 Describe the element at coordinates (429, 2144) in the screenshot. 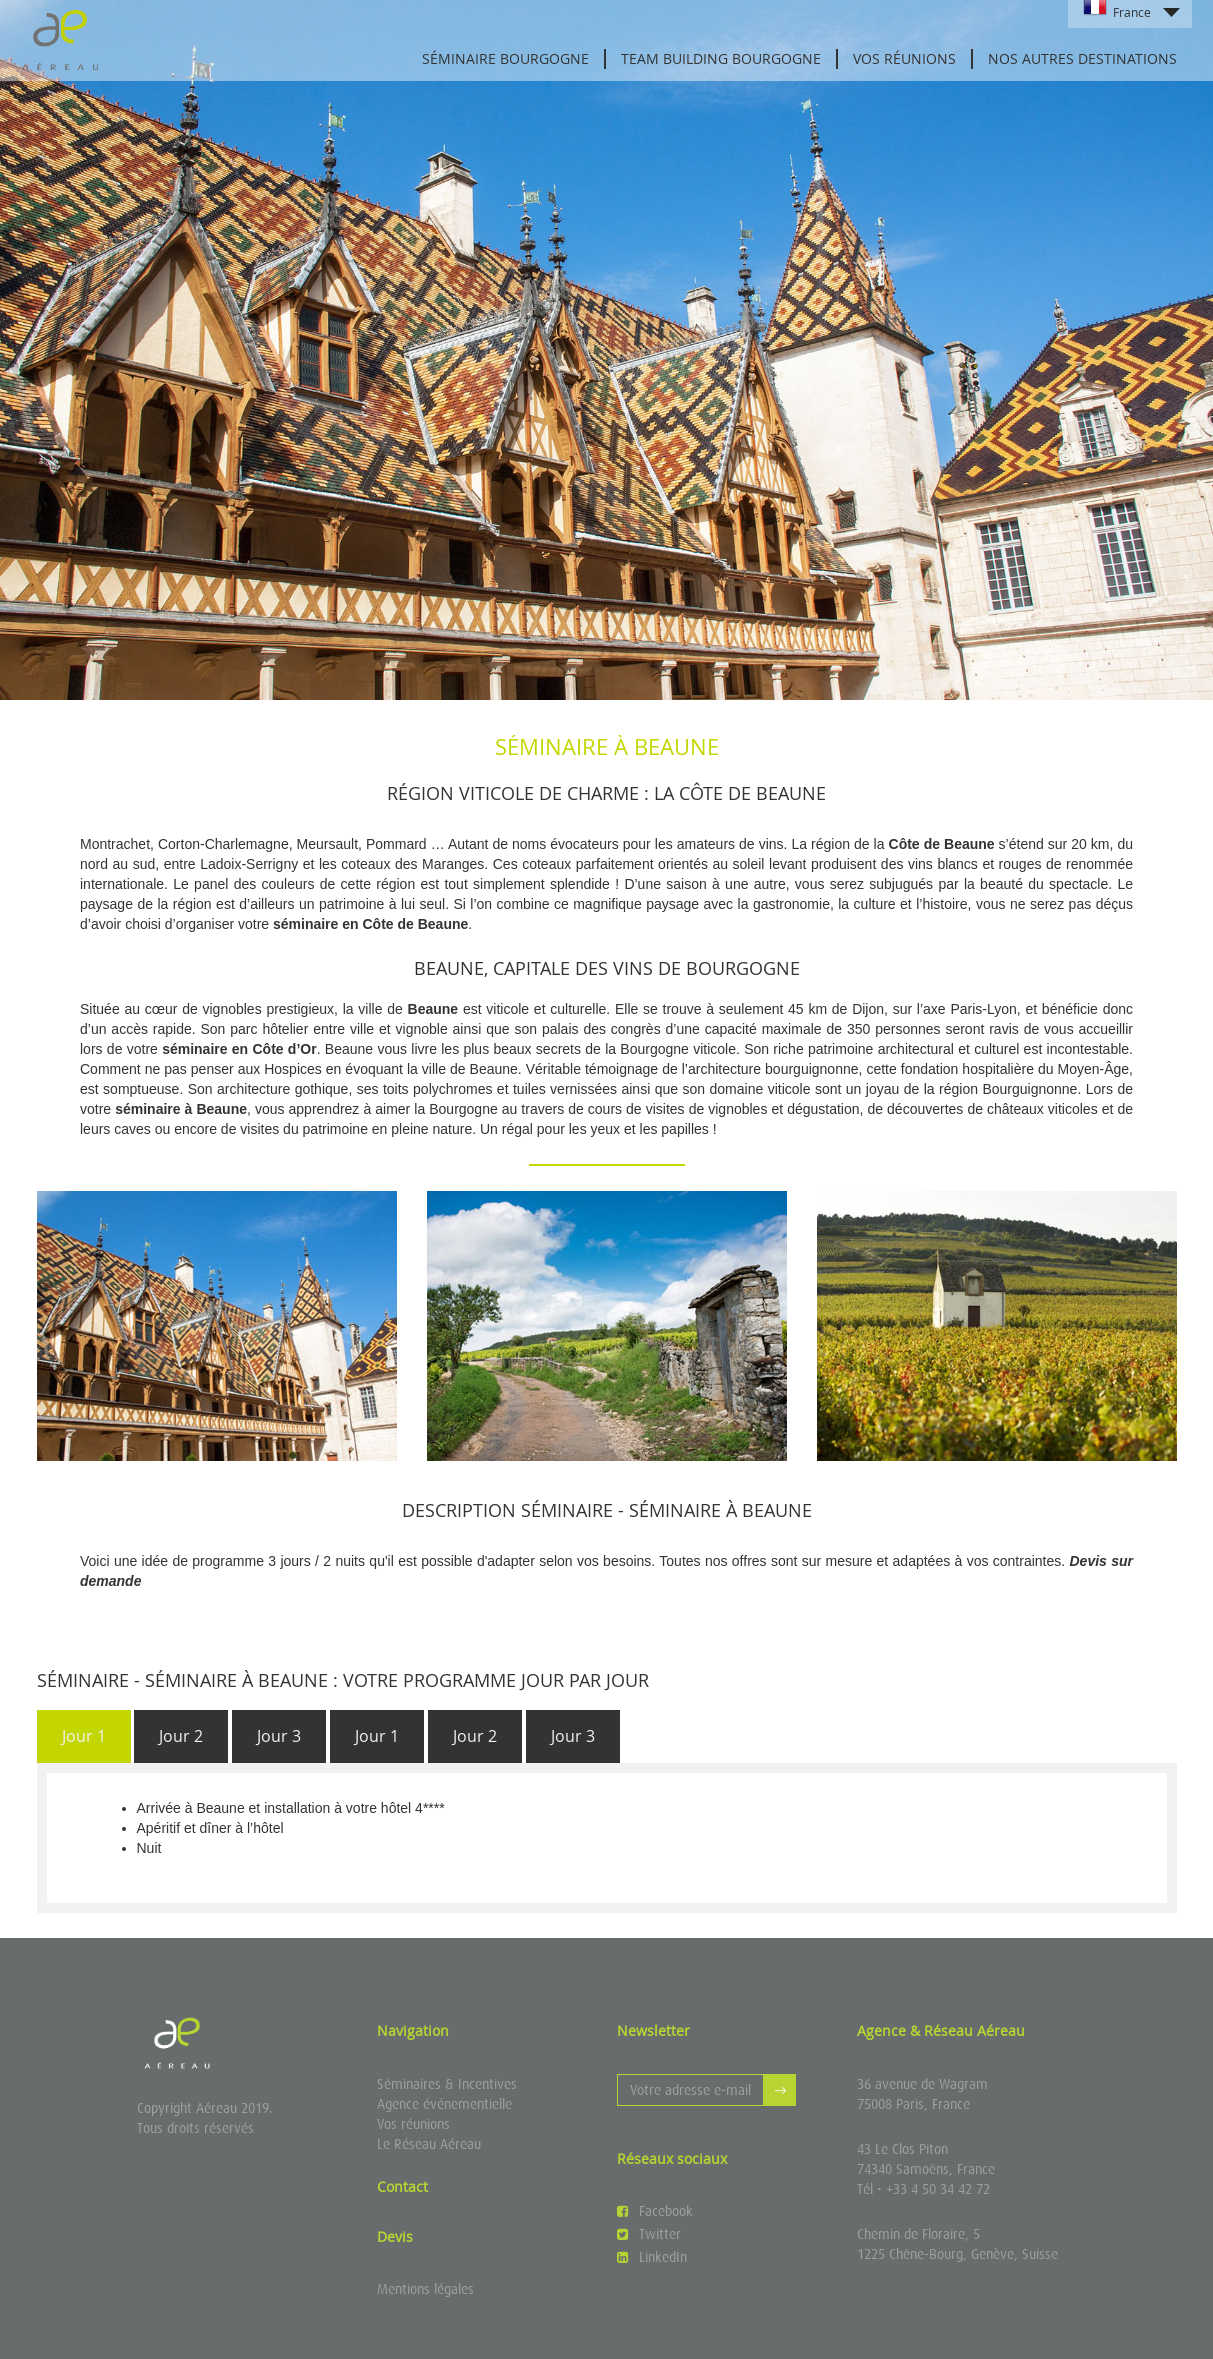

I see `Le Réseau Aéreau` at that location.